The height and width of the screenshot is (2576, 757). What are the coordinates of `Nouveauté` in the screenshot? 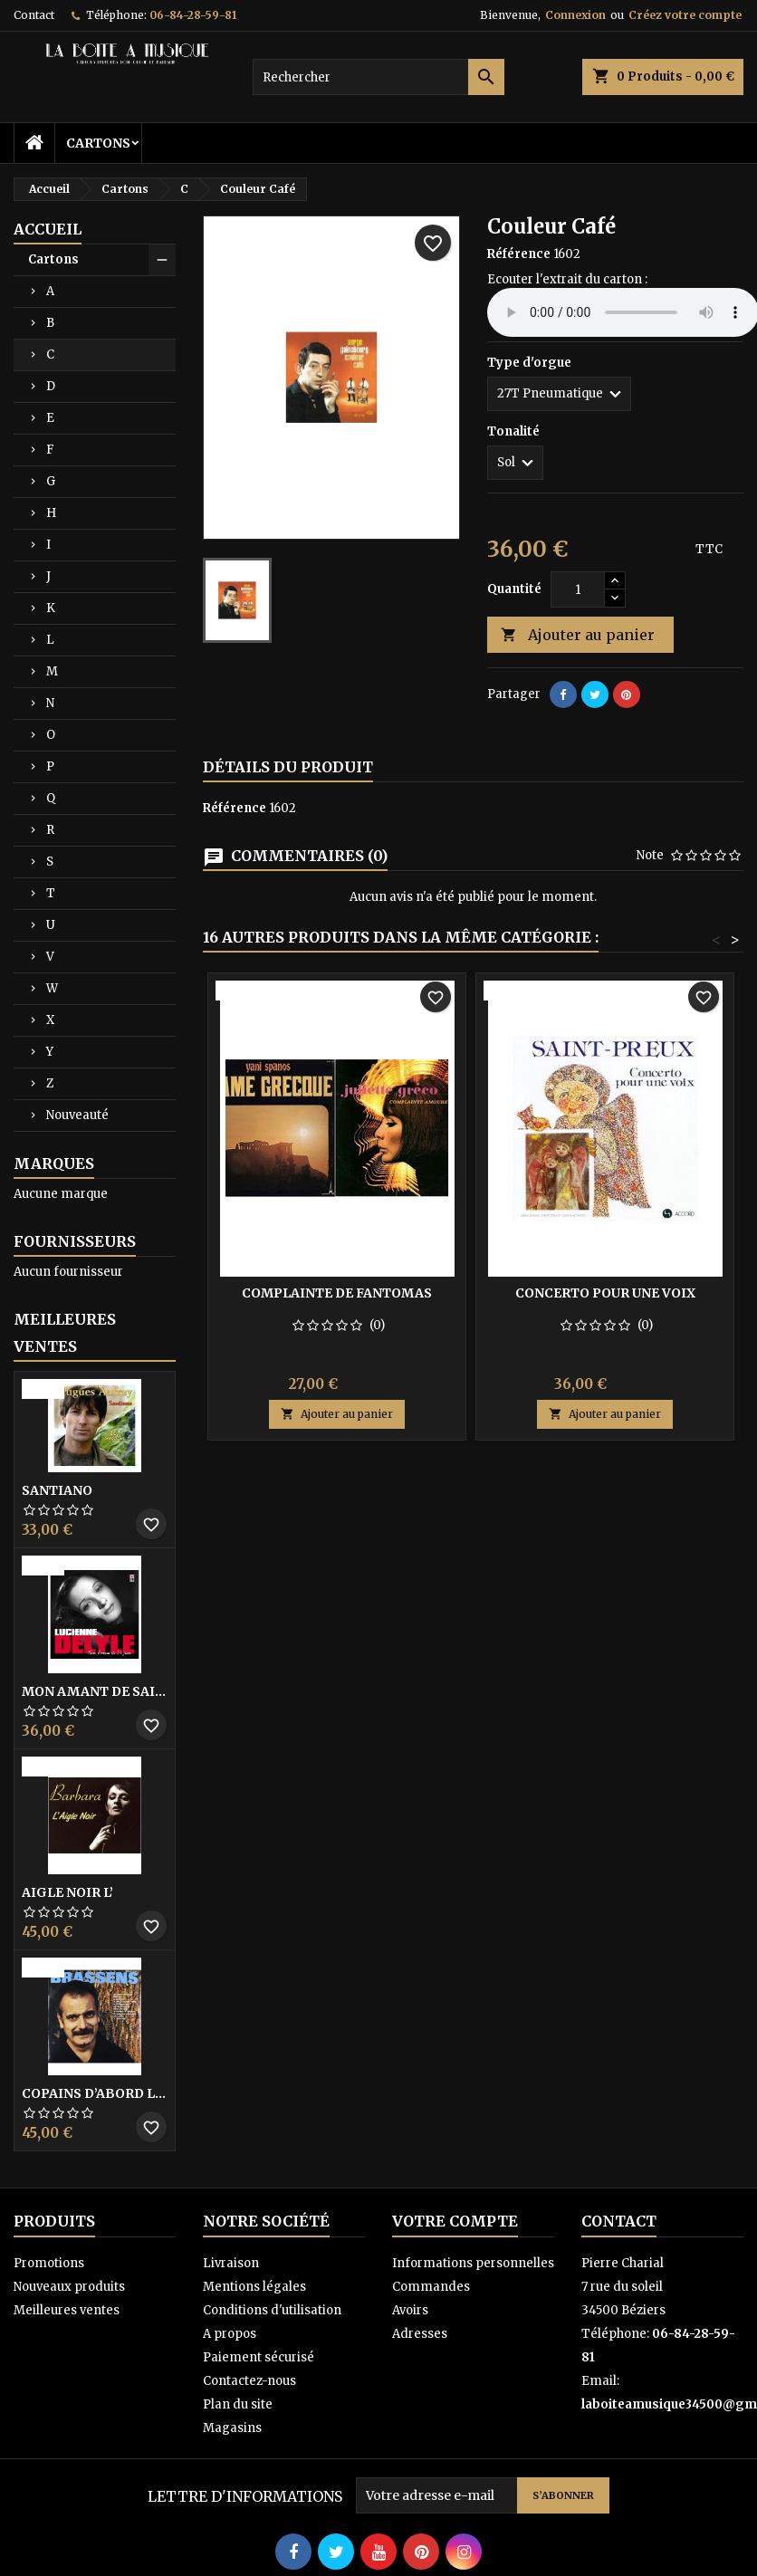 It's located at (77, 1115).